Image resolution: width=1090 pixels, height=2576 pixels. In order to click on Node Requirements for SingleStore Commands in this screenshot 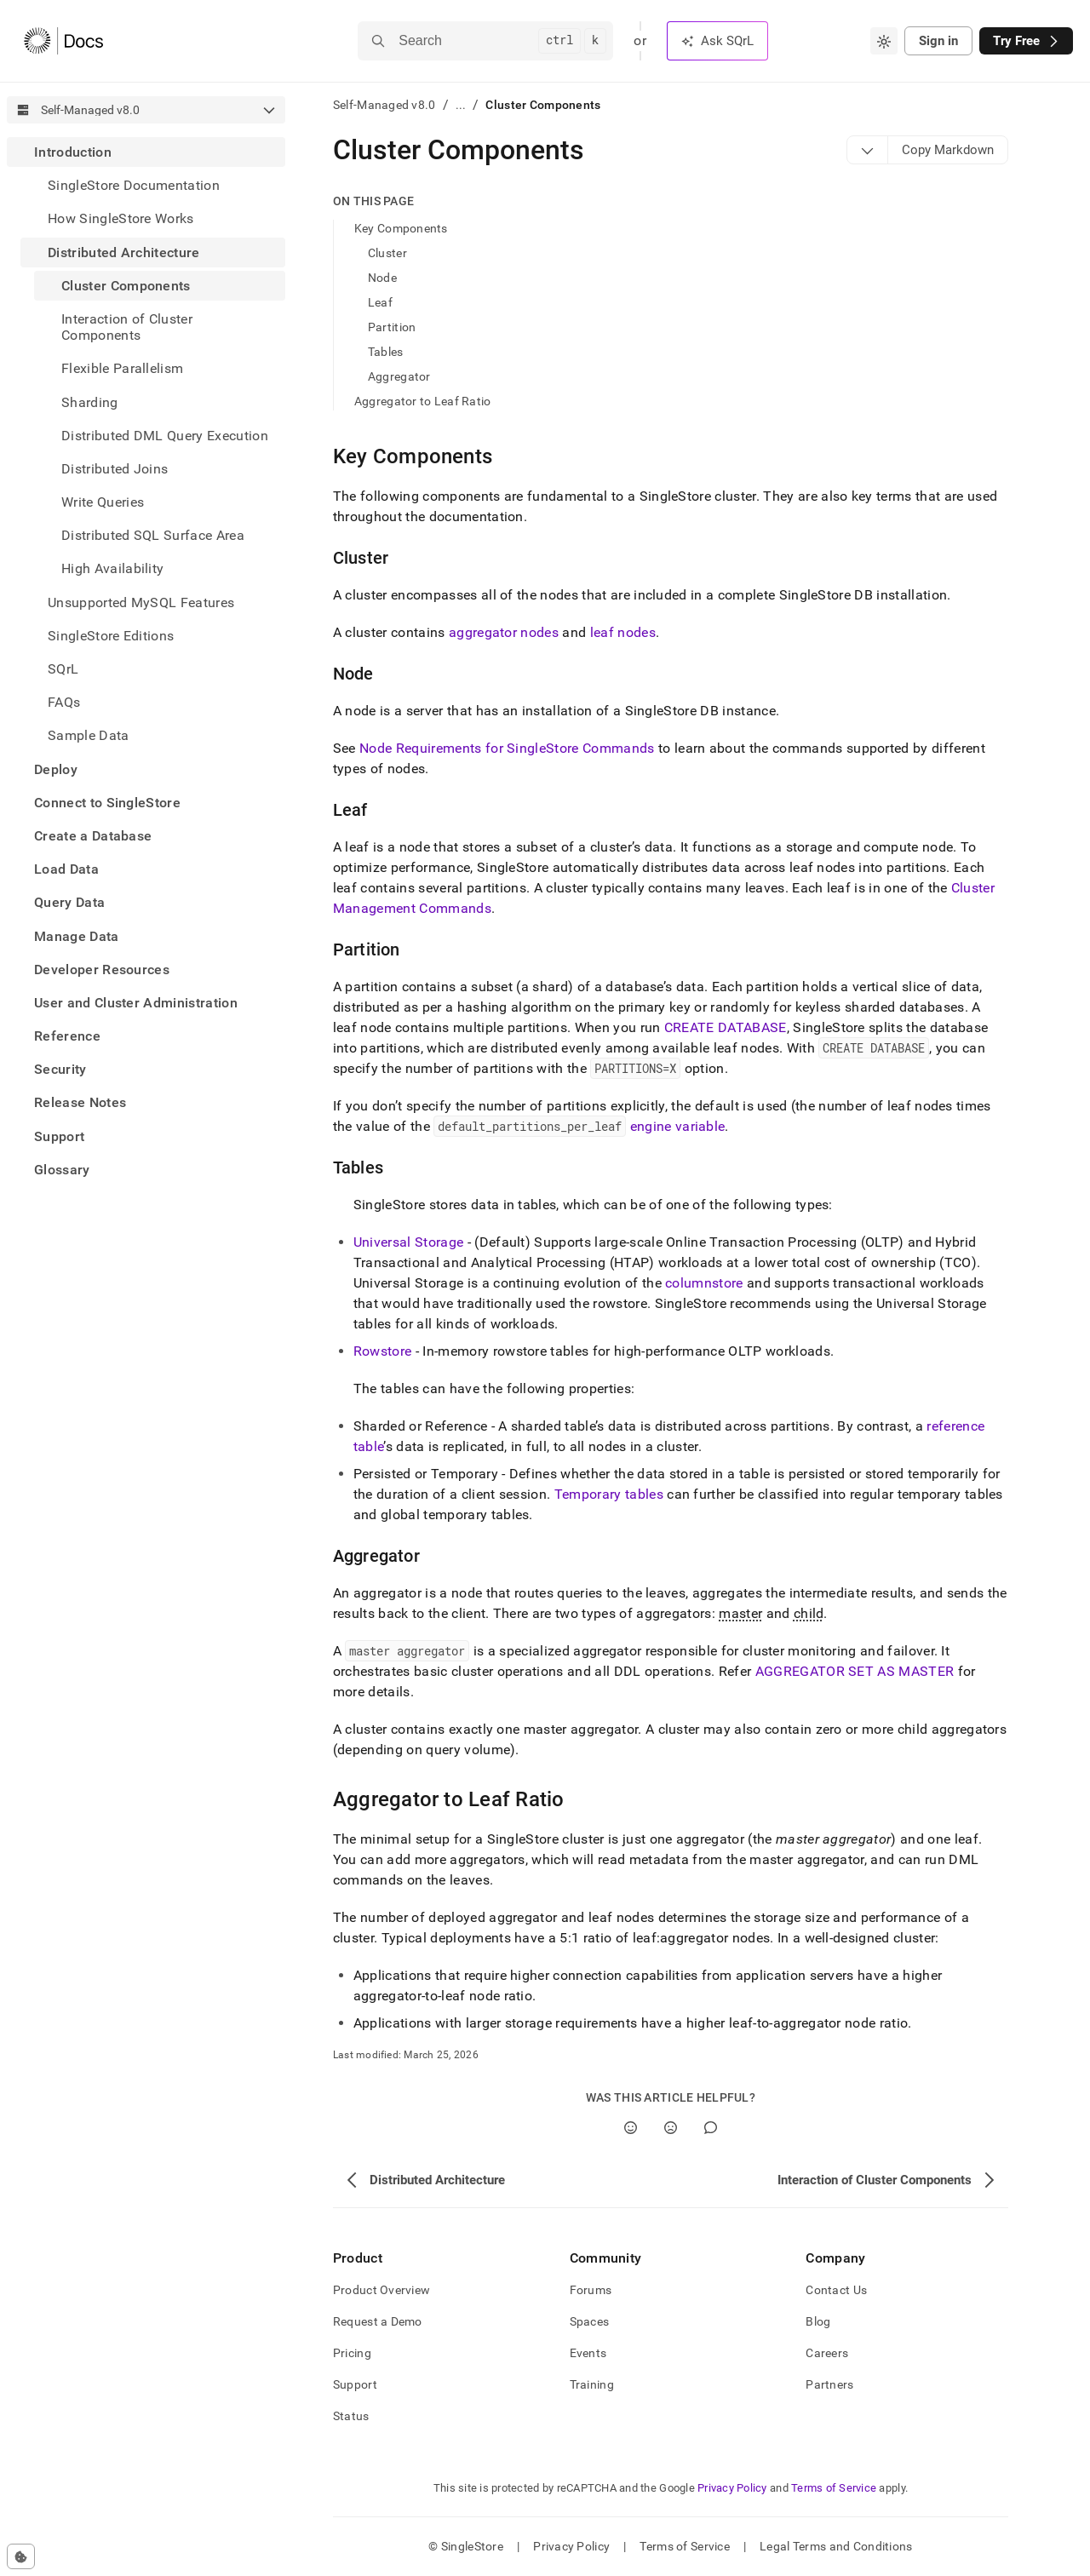, I will do `click(506, 748)`.